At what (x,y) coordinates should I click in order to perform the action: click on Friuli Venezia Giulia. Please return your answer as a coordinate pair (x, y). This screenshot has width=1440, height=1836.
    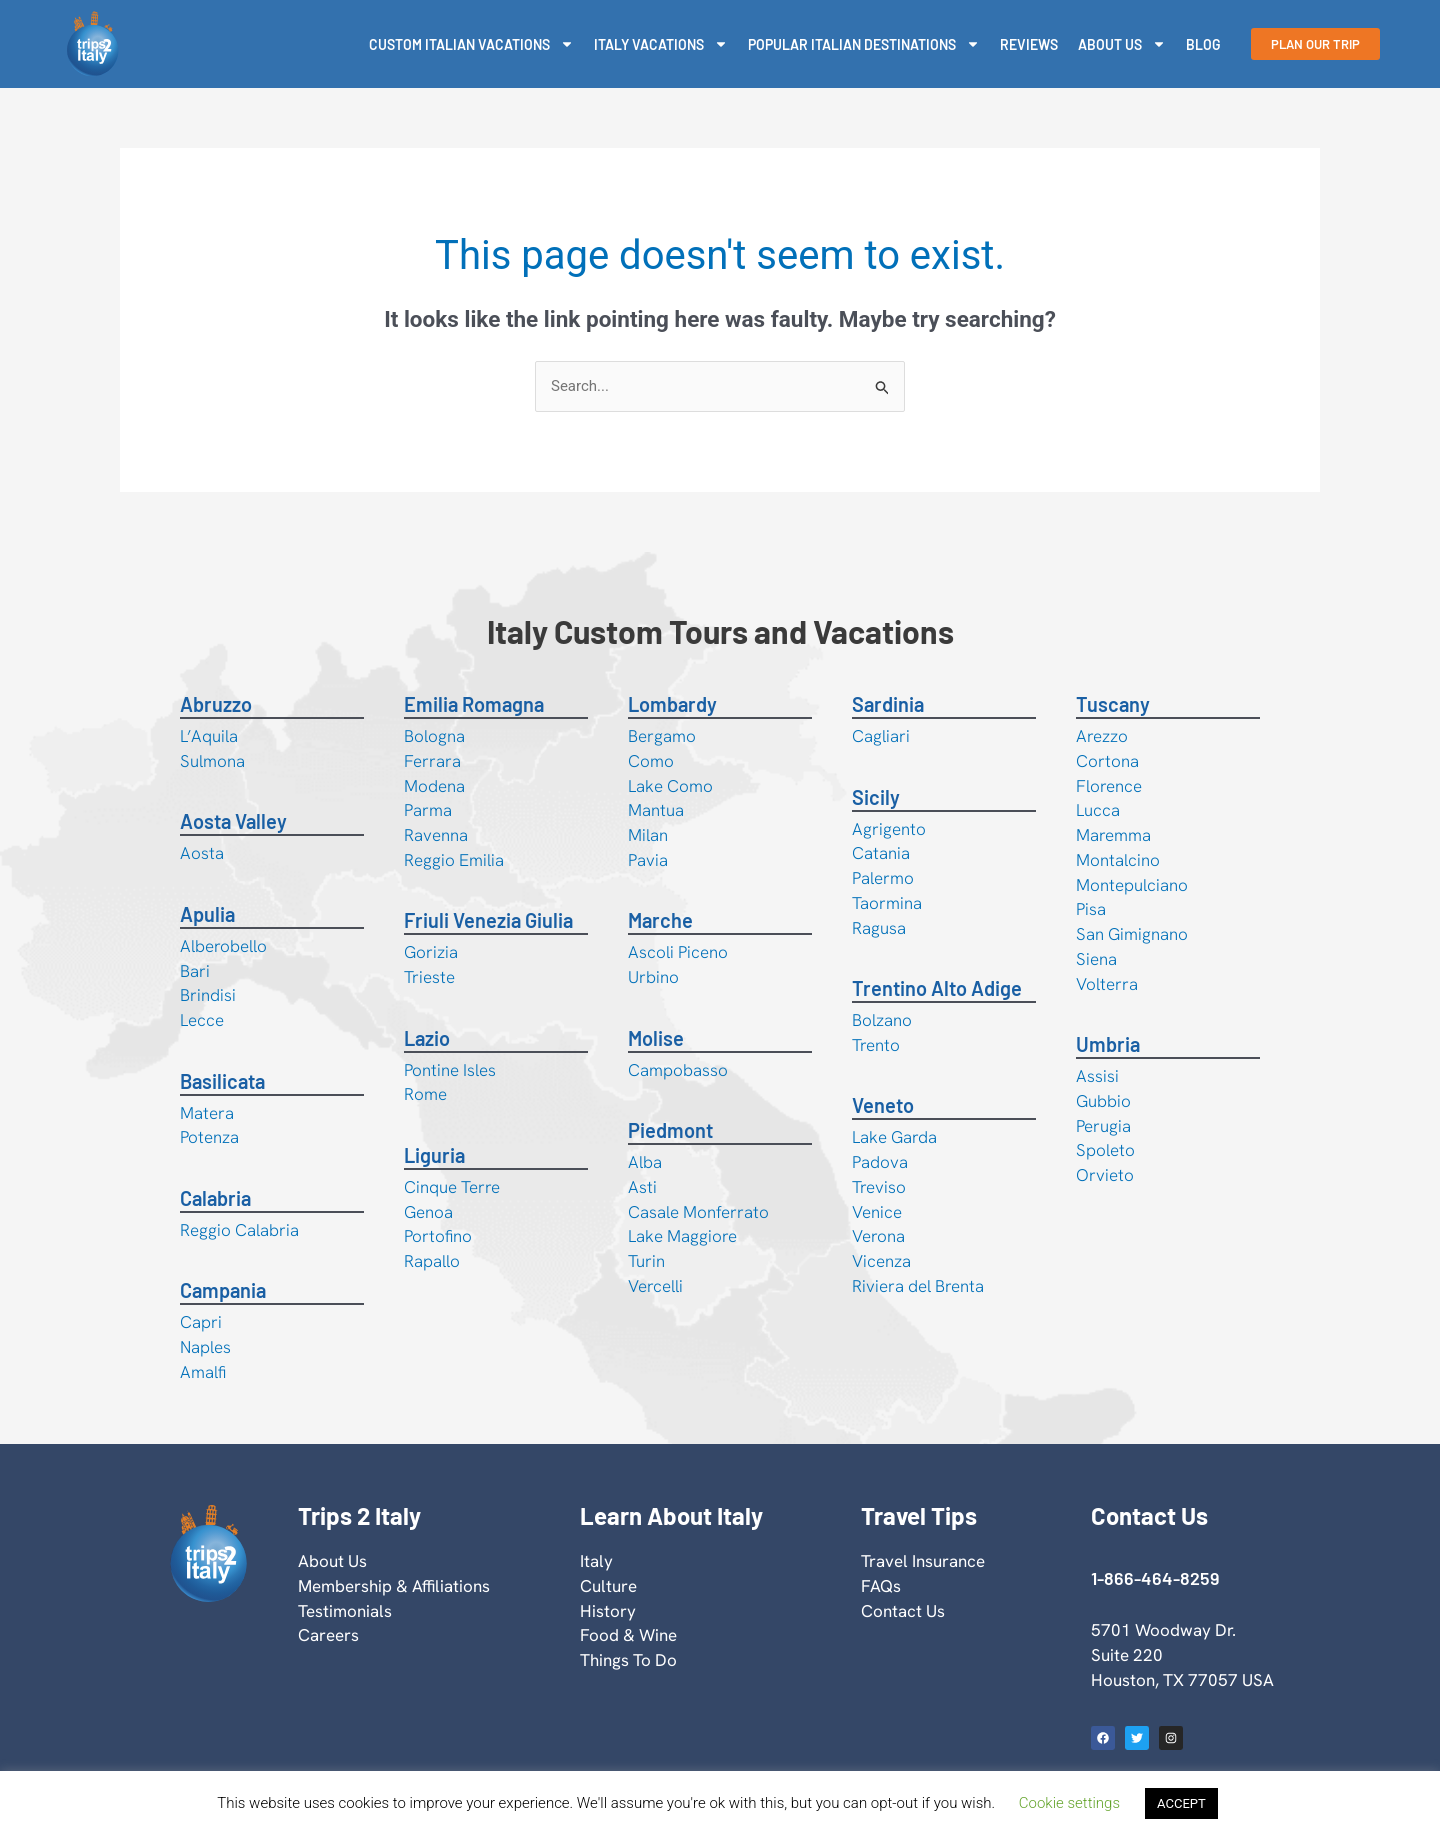
    Looking at the image, I should click on (488, 920).